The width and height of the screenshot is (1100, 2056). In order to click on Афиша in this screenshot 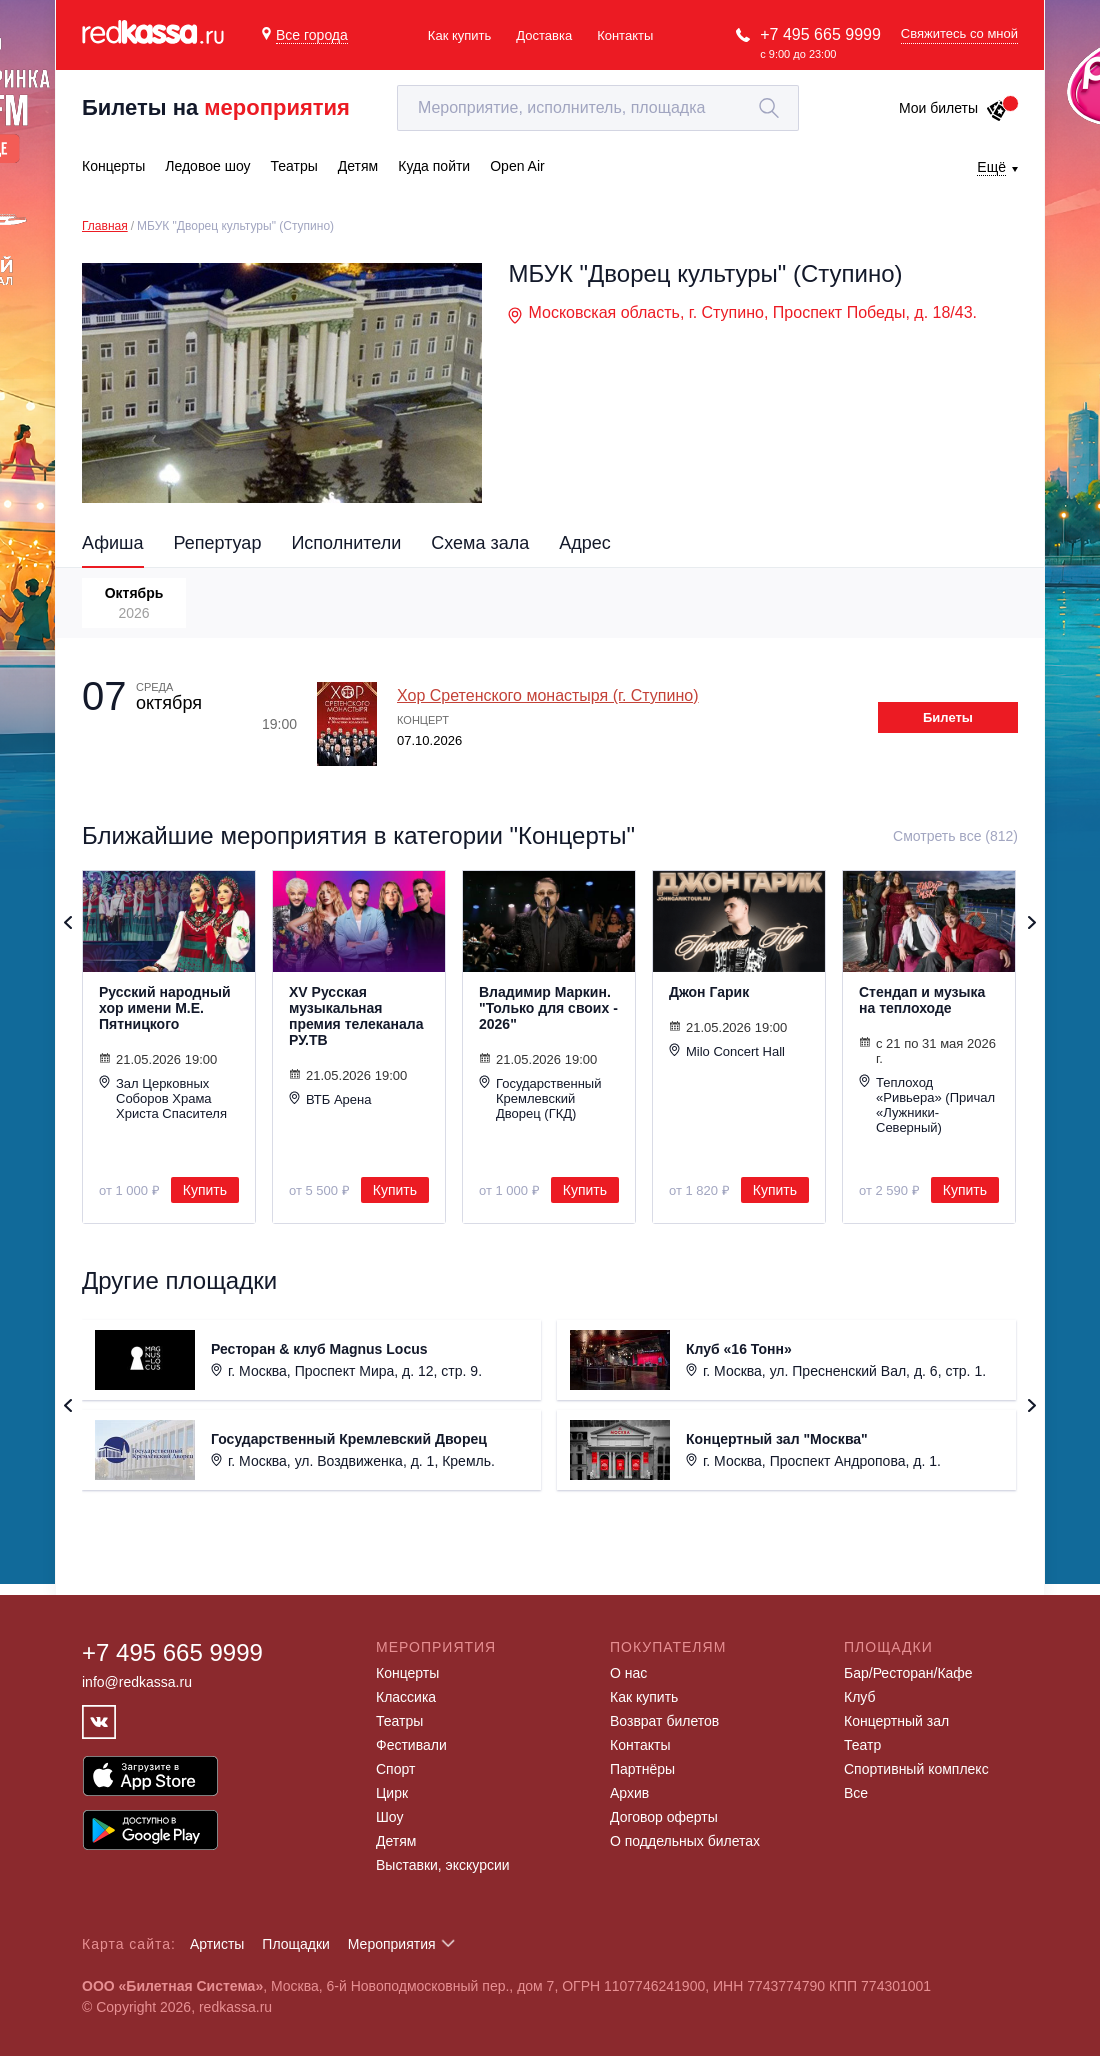, I will do `click(113, 543)`.